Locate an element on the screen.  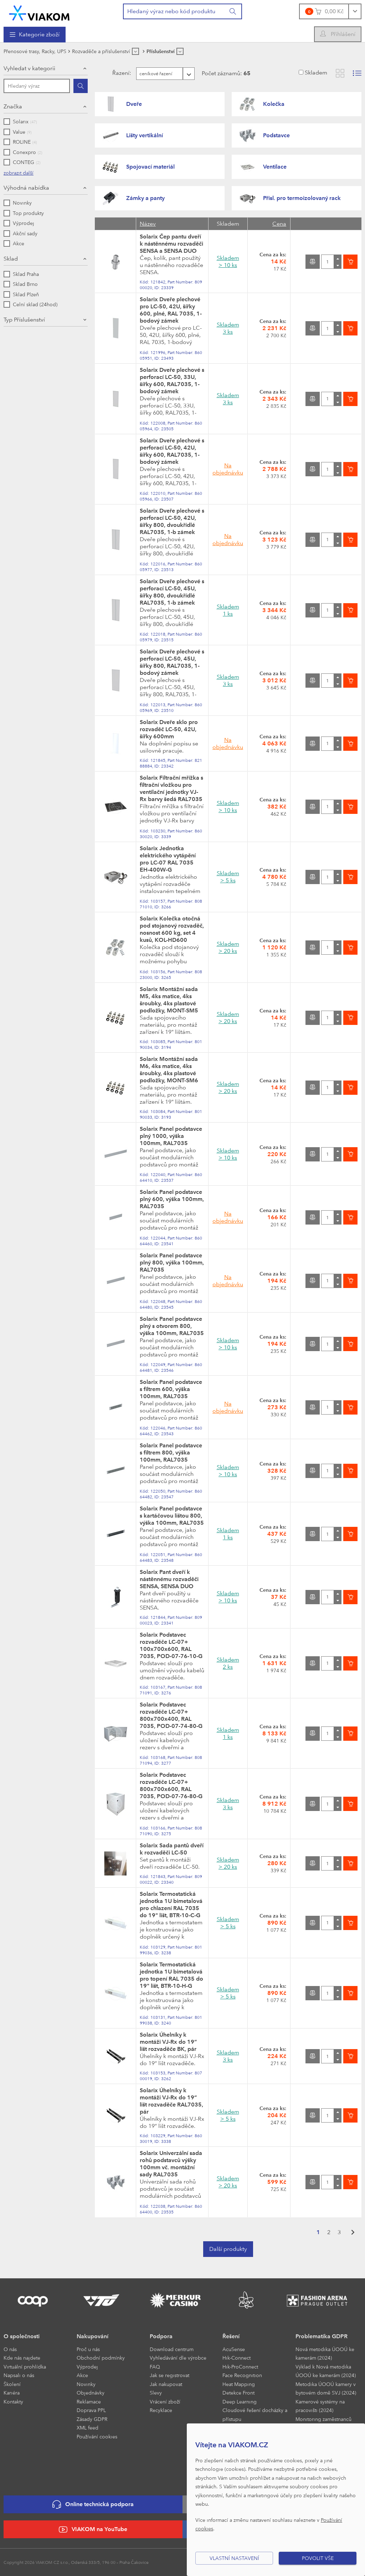
Solarix Termostatická jednotka 1U bimetalová pro chlazení RAL 7035 do 19" lišt, BTR-10-C-G is located at coordinates (171, 1904).